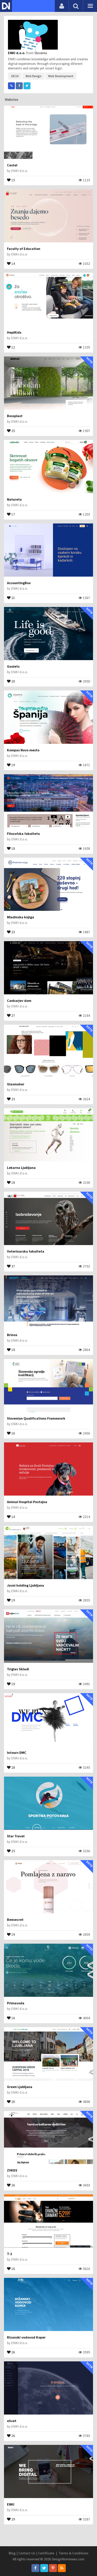 The image size is (97, 2576). Describe the element at coordinates (11, 597) in the screenshot. I see `21` at that location.